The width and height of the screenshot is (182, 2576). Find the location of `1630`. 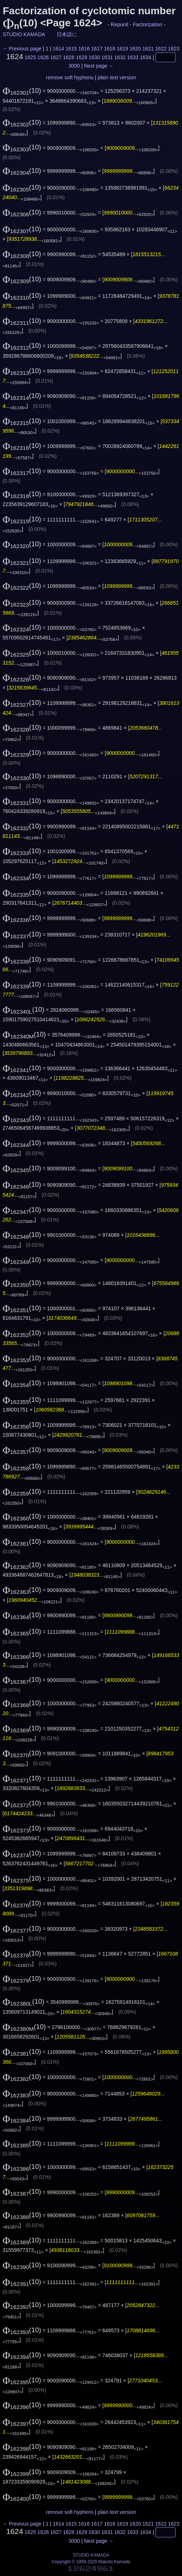

1630 is located at coordinates (94, 57).